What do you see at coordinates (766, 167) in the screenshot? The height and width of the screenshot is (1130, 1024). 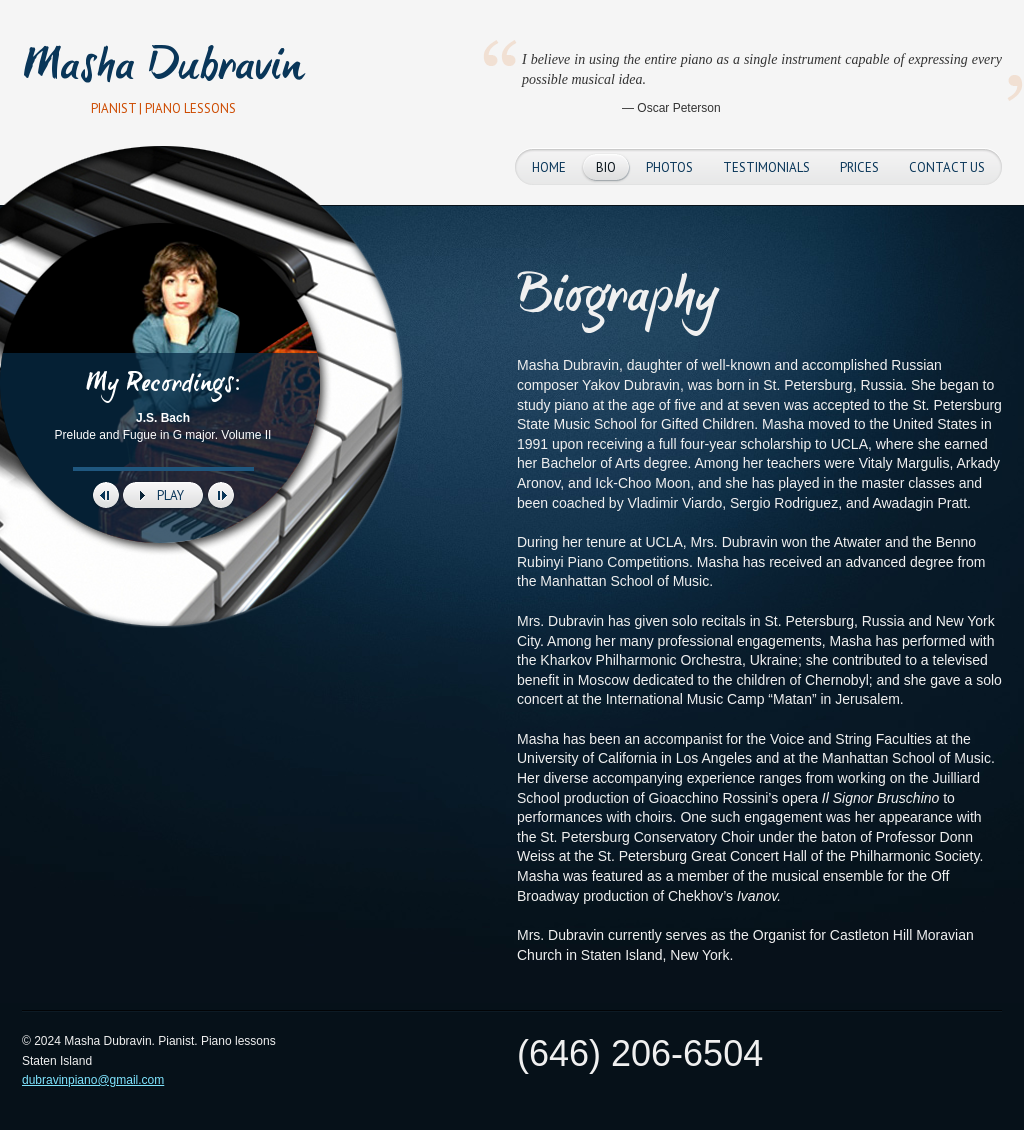 I see `Testimonials` at bounding box center [766, 167].